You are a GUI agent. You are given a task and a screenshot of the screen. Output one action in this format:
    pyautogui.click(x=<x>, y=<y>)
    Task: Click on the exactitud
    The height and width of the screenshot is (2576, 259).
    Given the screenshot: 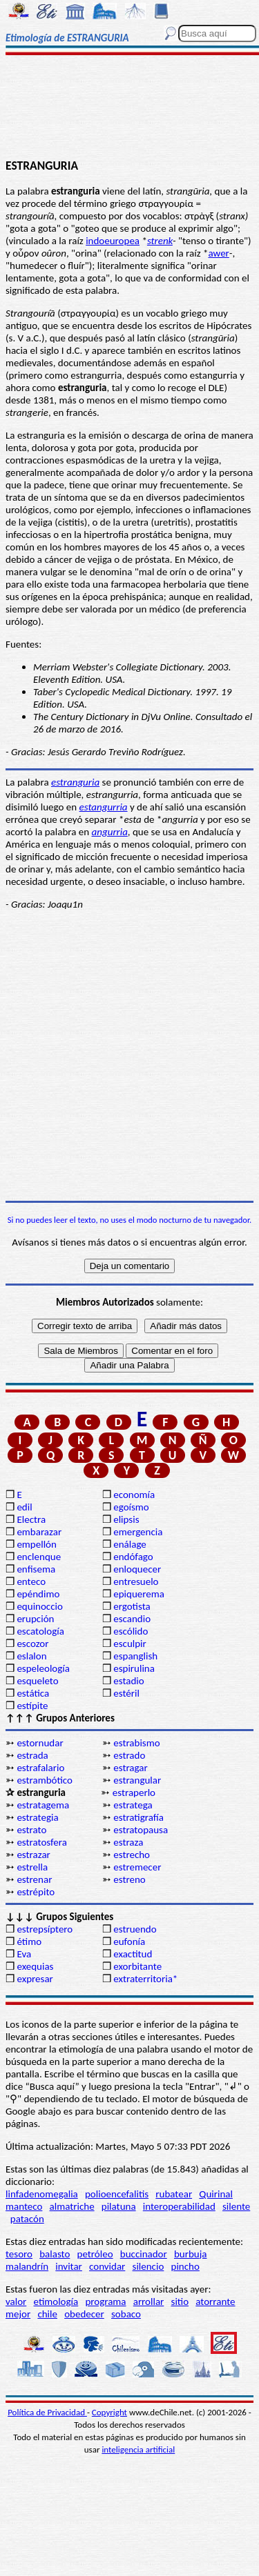 What is the action you would take?
    pyautogui.click(x=132, y=1954)
    